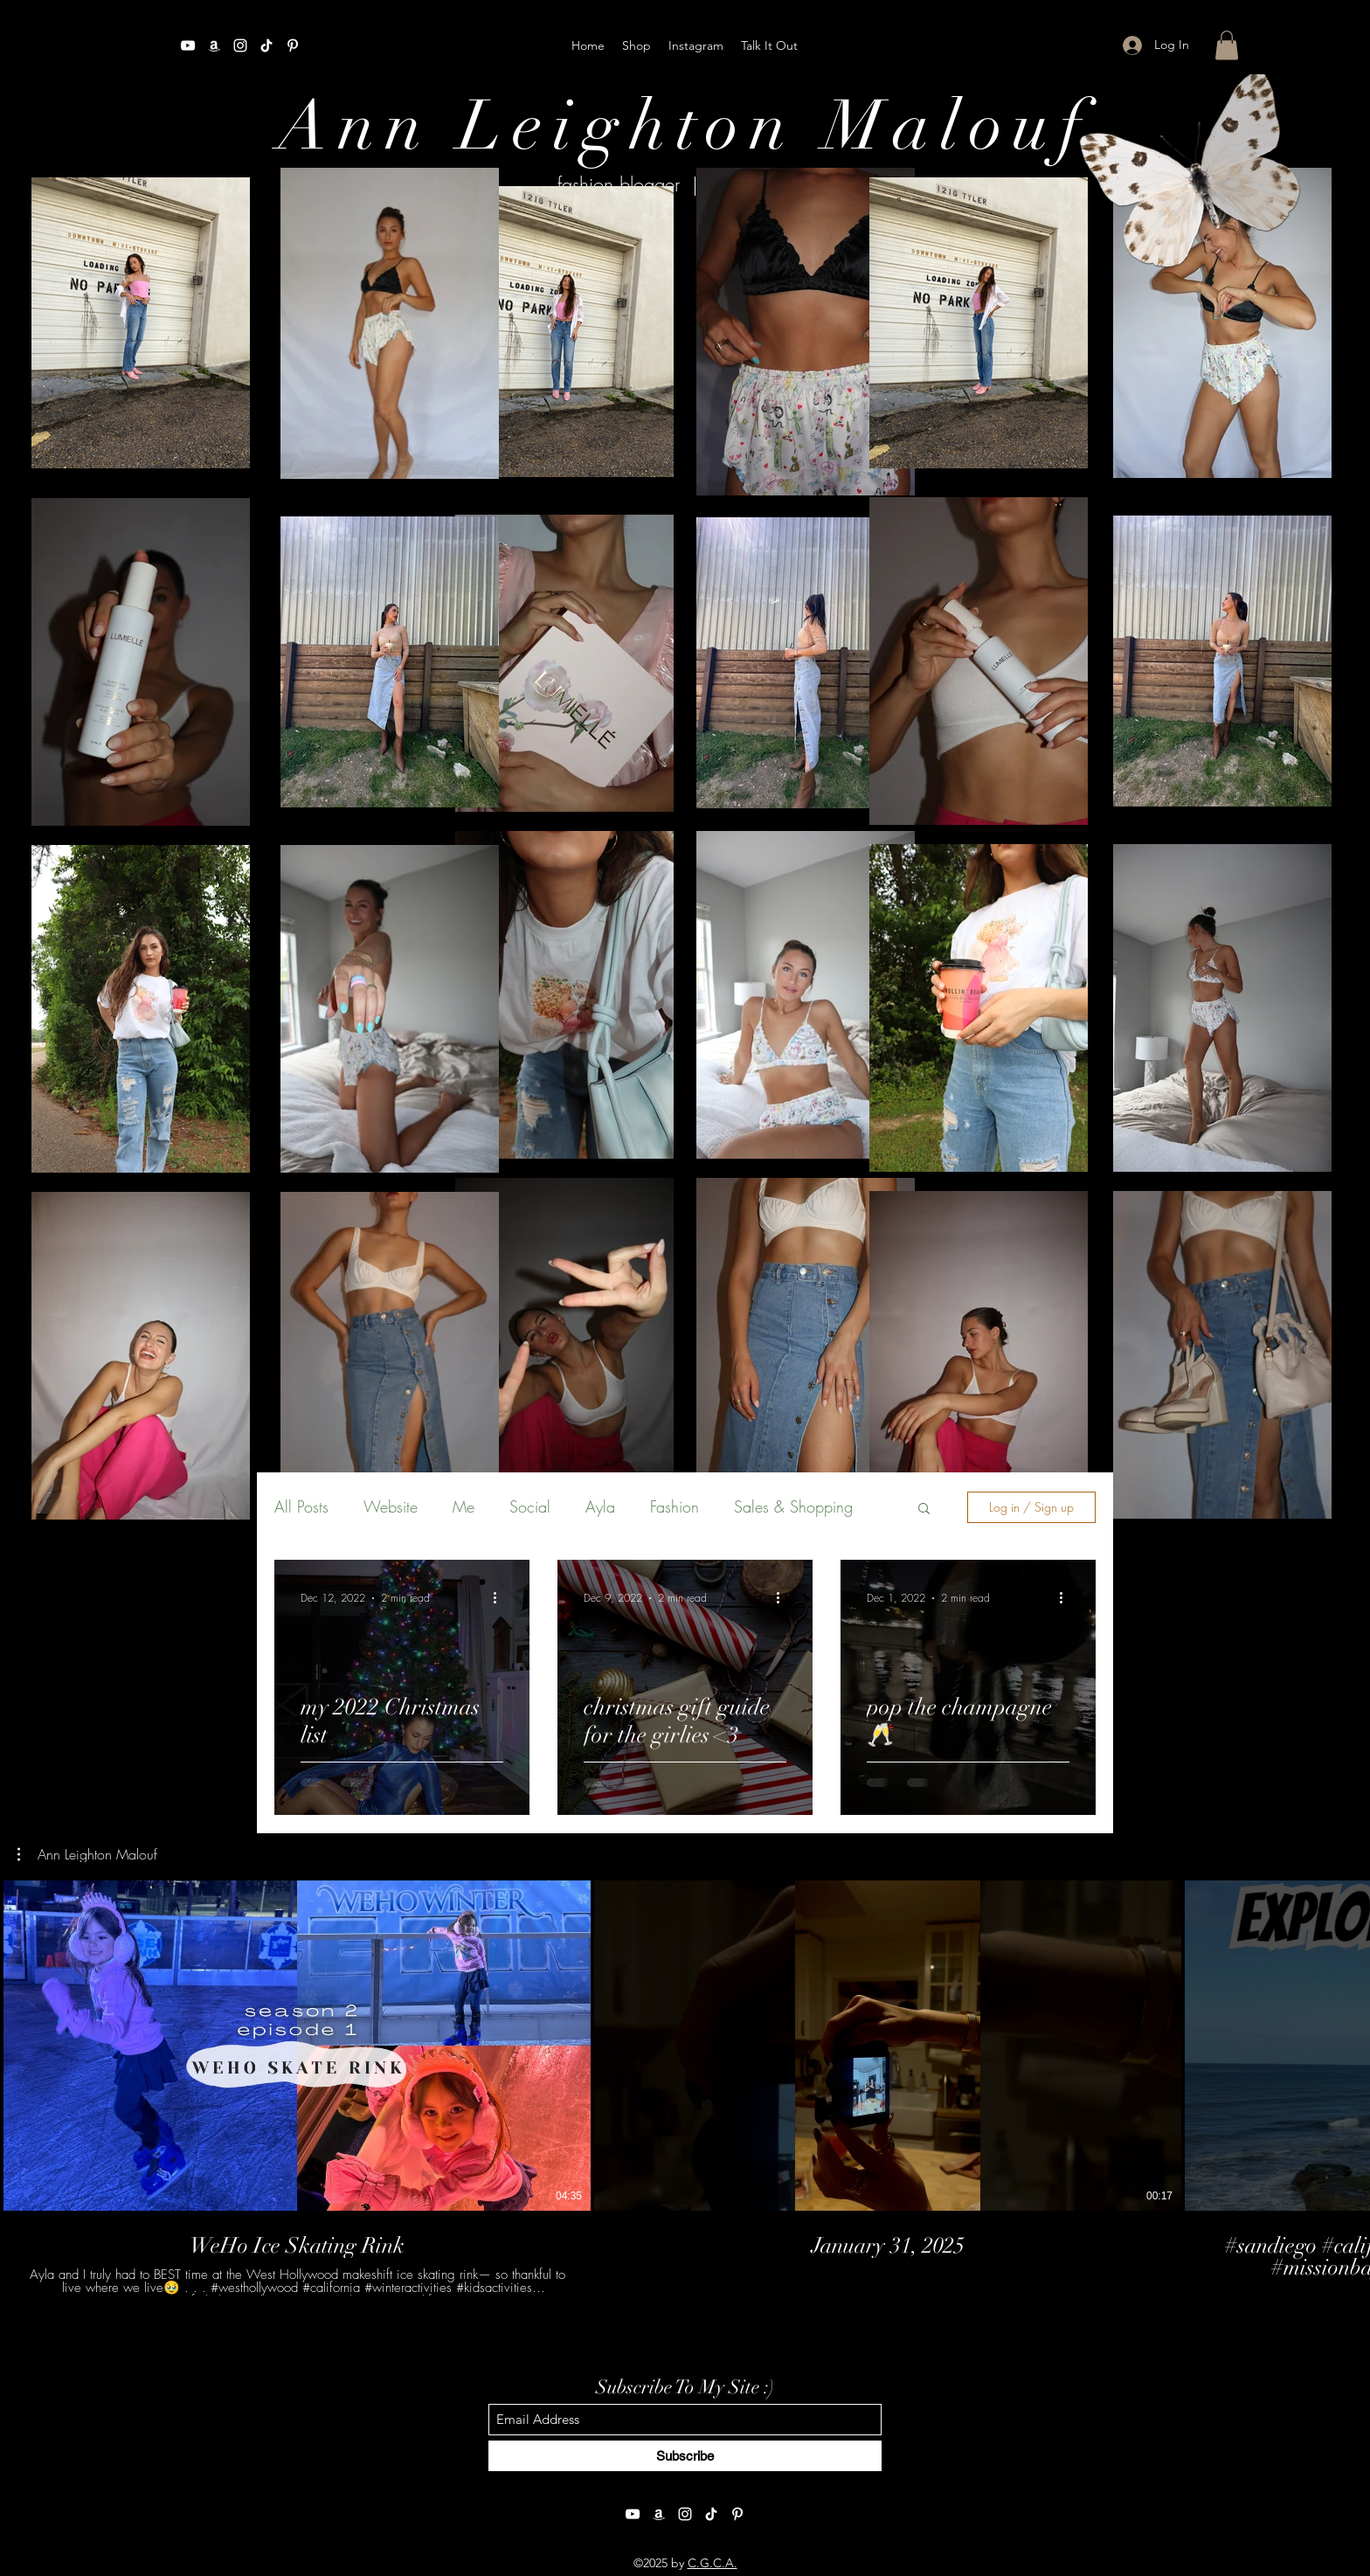 The image size is (1370, 2576). Describe the element at coordinates (600, 1506) in the screenshot. I see `Ayla` at that location.